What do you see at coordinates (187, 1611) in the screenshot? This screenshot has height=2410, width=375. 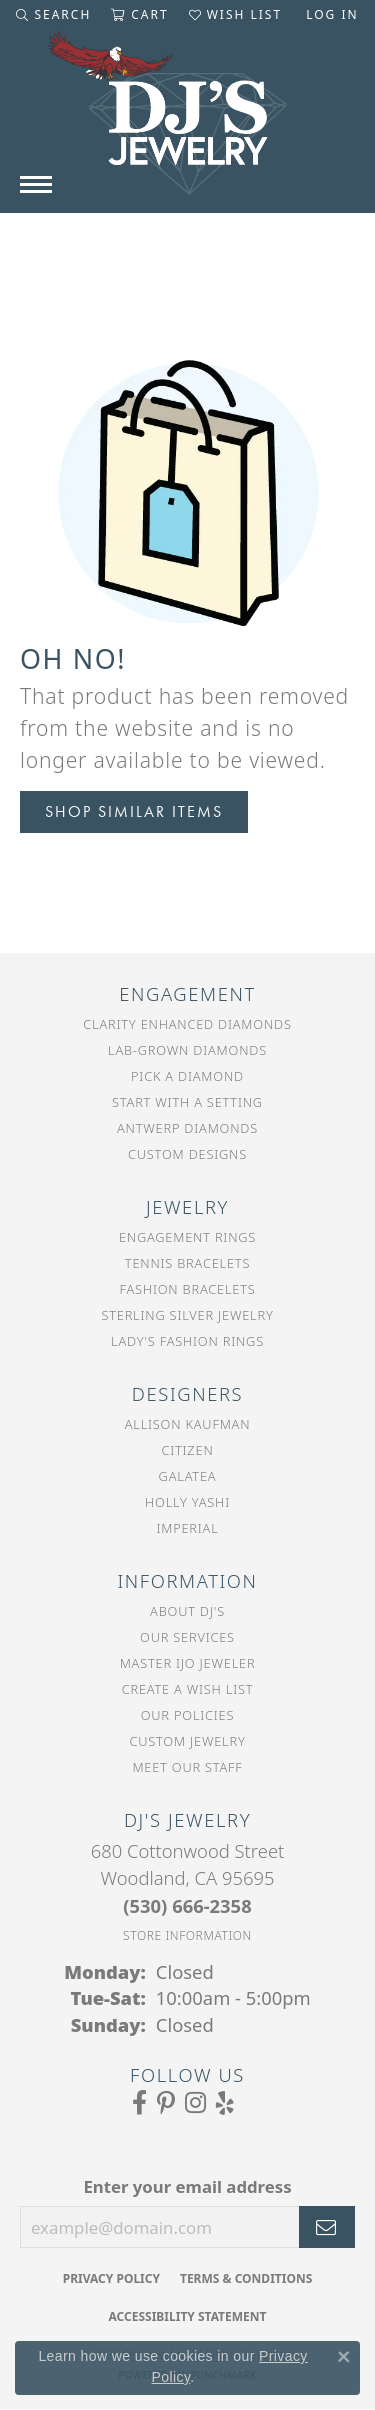 I see `About DJ's [menuitem]` at bounding box center [187, 1611].